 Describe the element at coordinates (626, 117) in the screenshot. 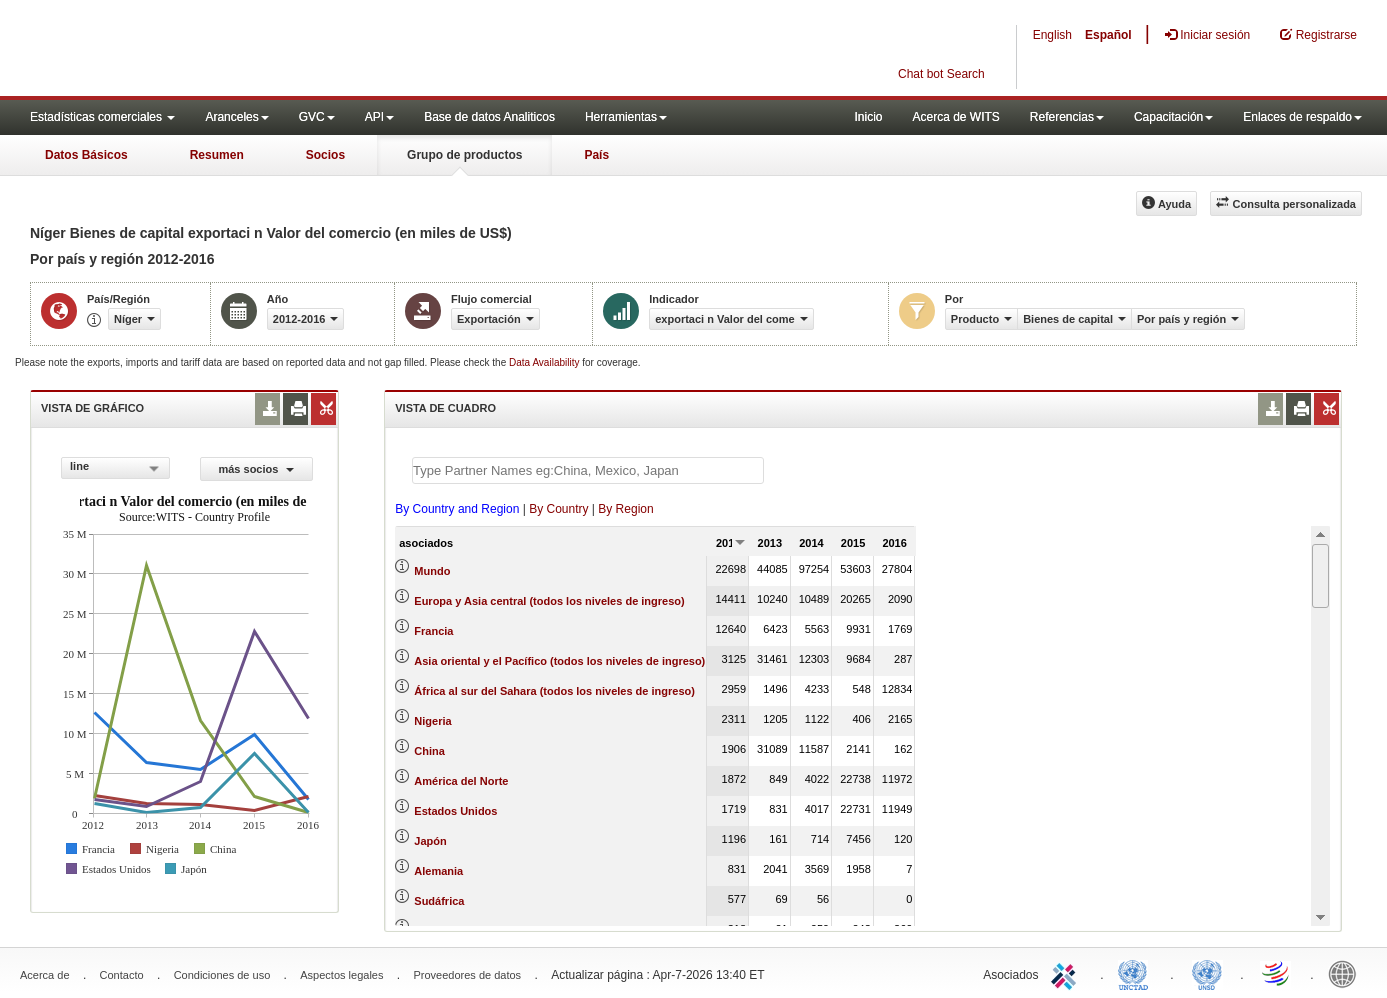

I see `Herramientas` at that location.